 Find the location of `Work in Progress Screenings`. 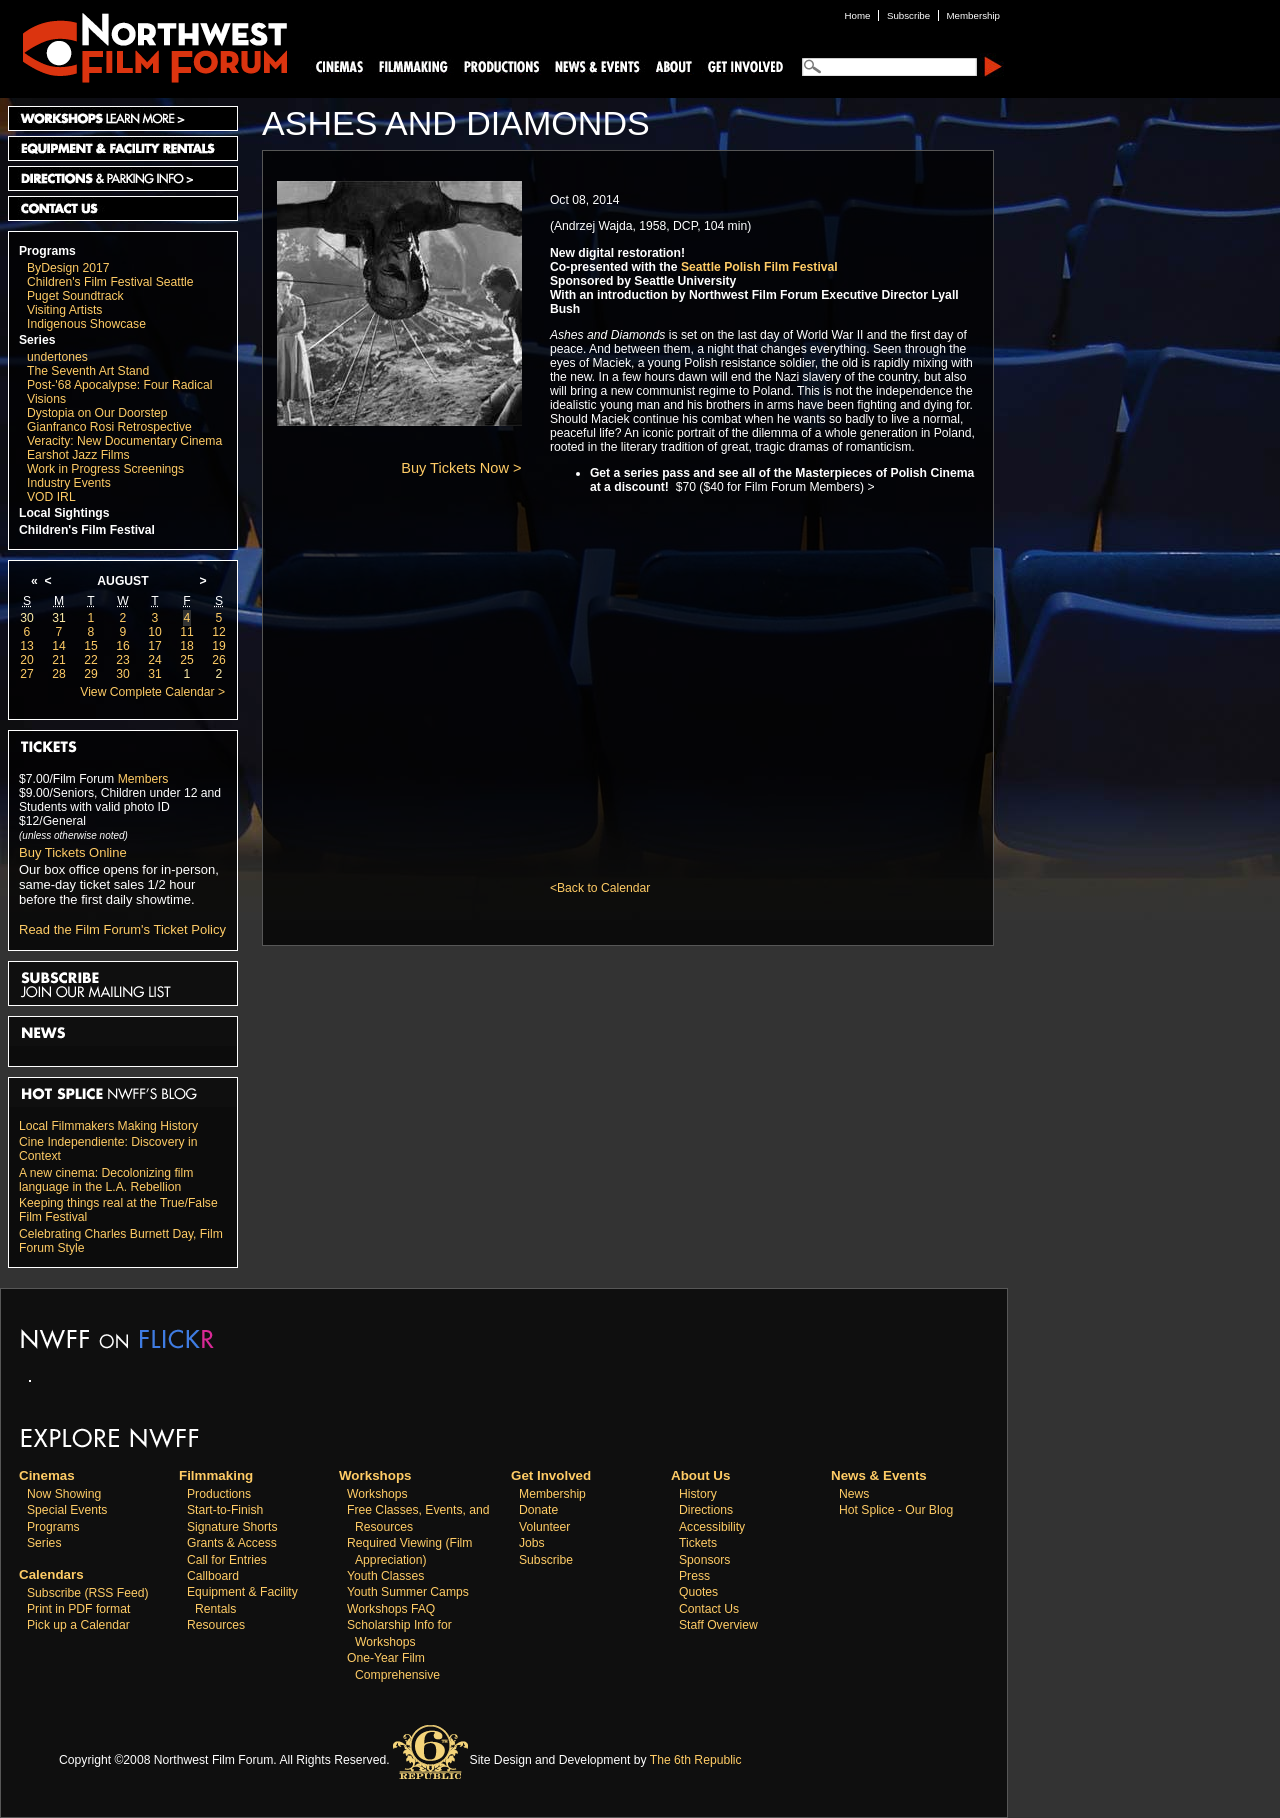

Work in Progress Screenings is located at coordinates (105, 469).